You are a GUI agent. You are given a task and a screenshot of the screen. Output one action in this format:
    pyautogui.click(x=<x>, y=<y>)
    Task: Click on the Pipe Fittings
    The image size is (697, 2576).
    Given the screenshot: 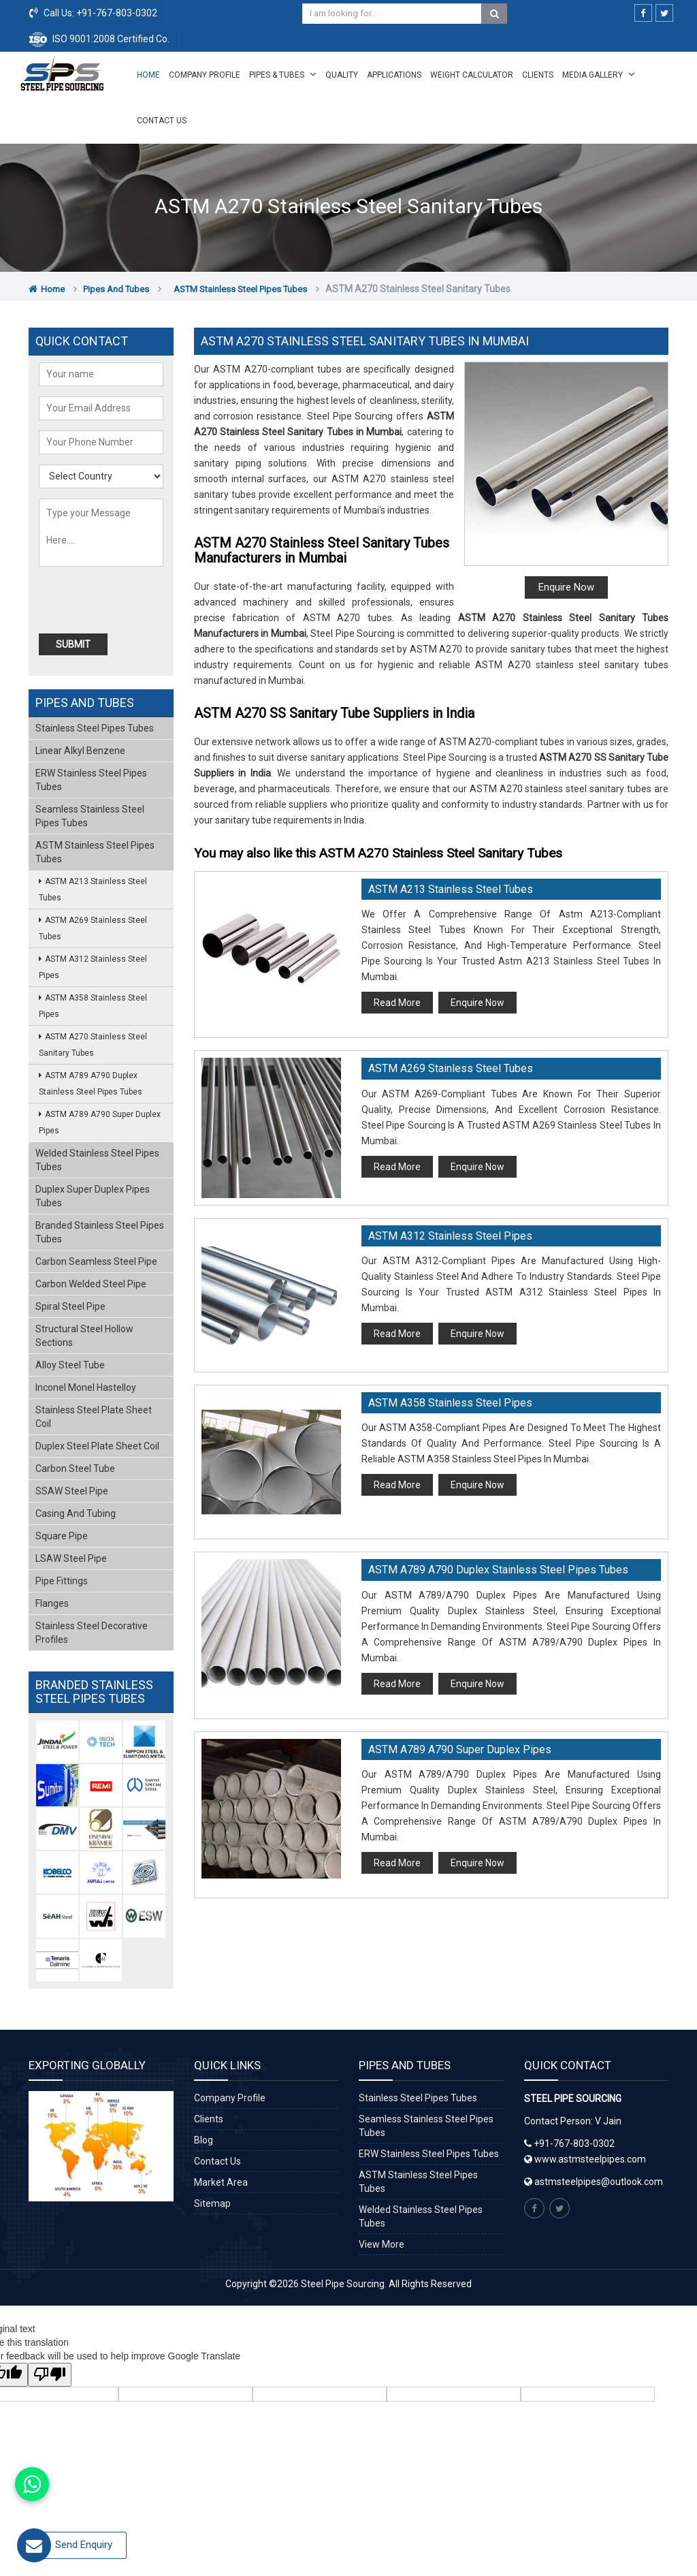 What is the action you would take?
    pyautogui.click(x=61, y=1580)
    